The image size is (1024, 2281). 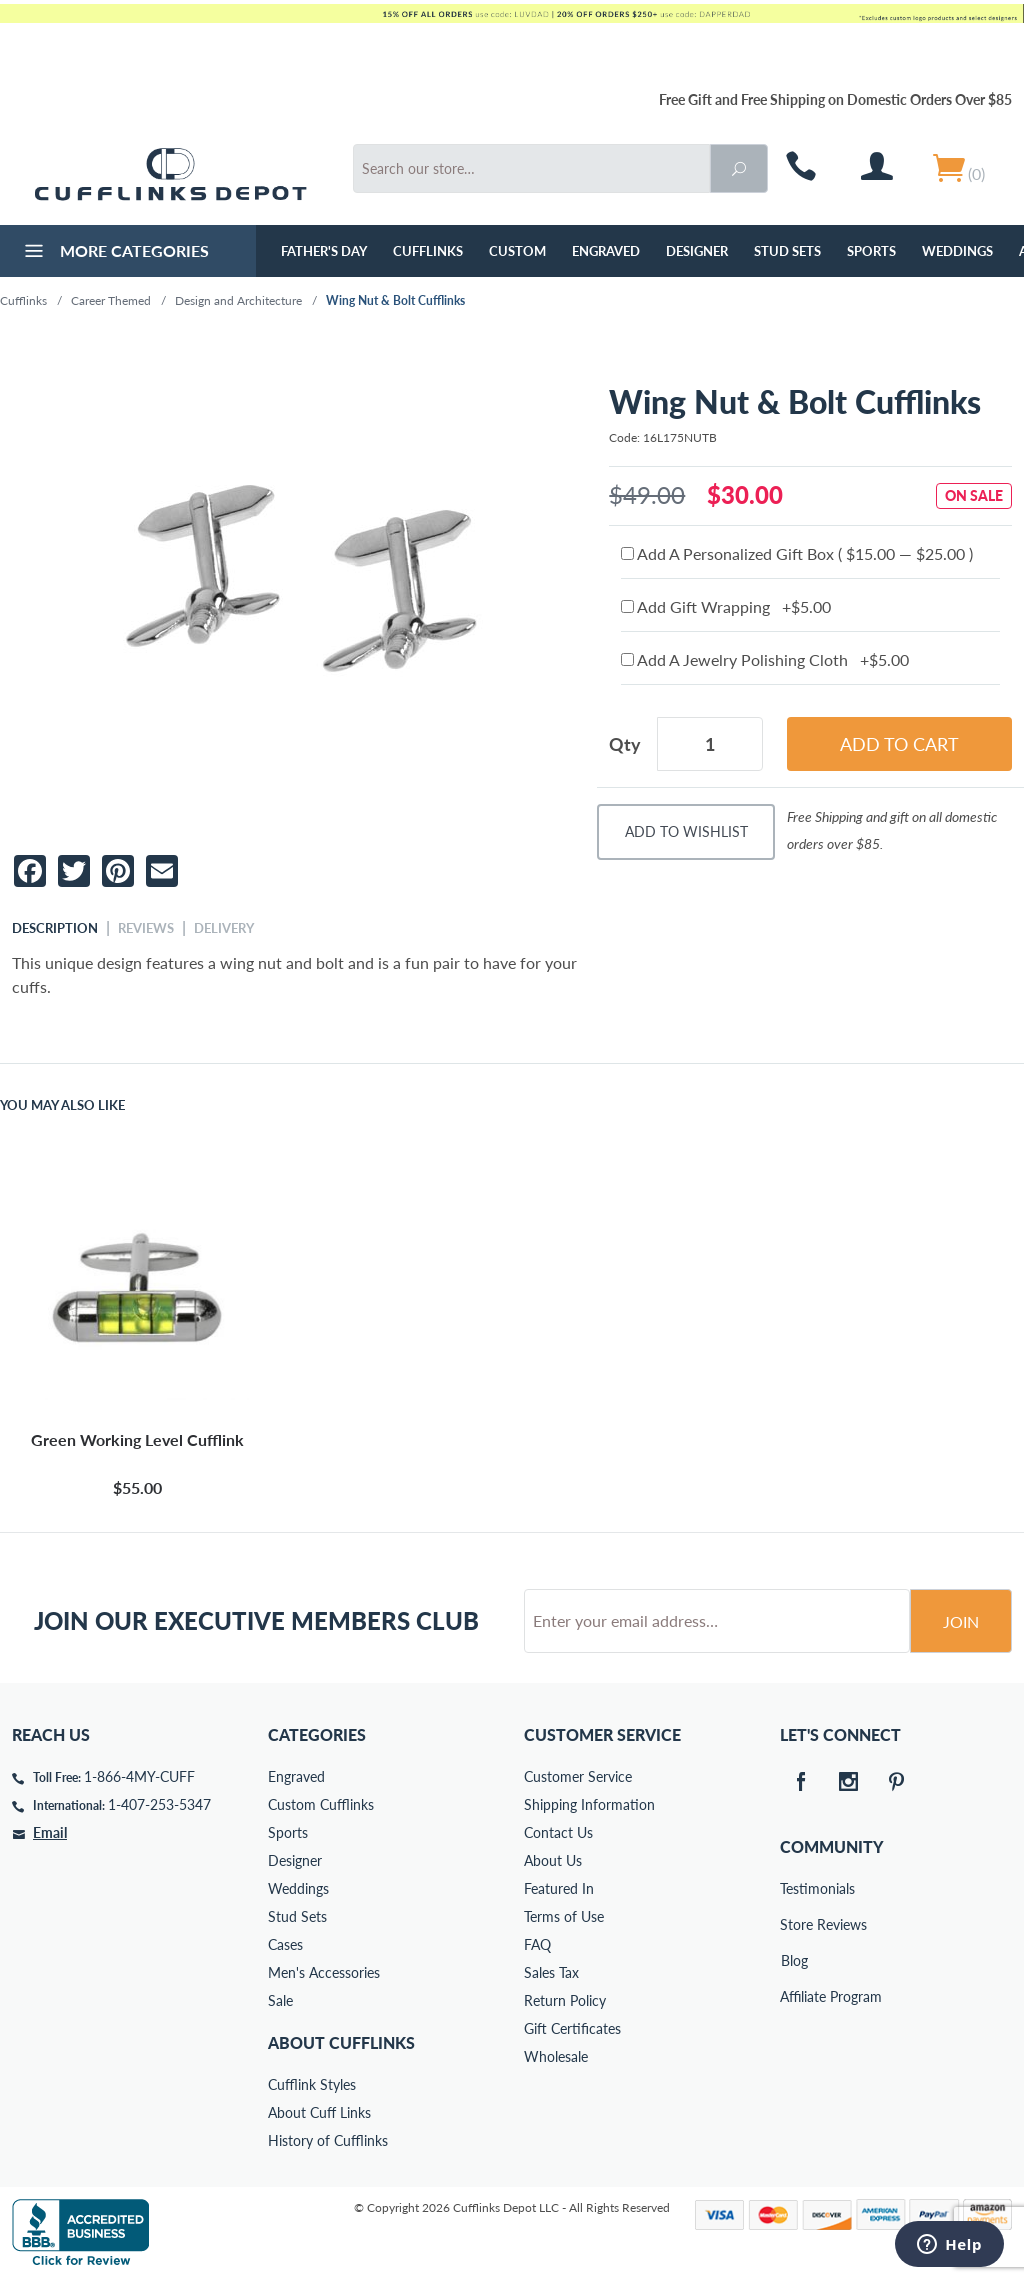 What do you see at coordinates (794, 1960) in the screenshot?
I see `Blog` at bounding box center [794, 1960].